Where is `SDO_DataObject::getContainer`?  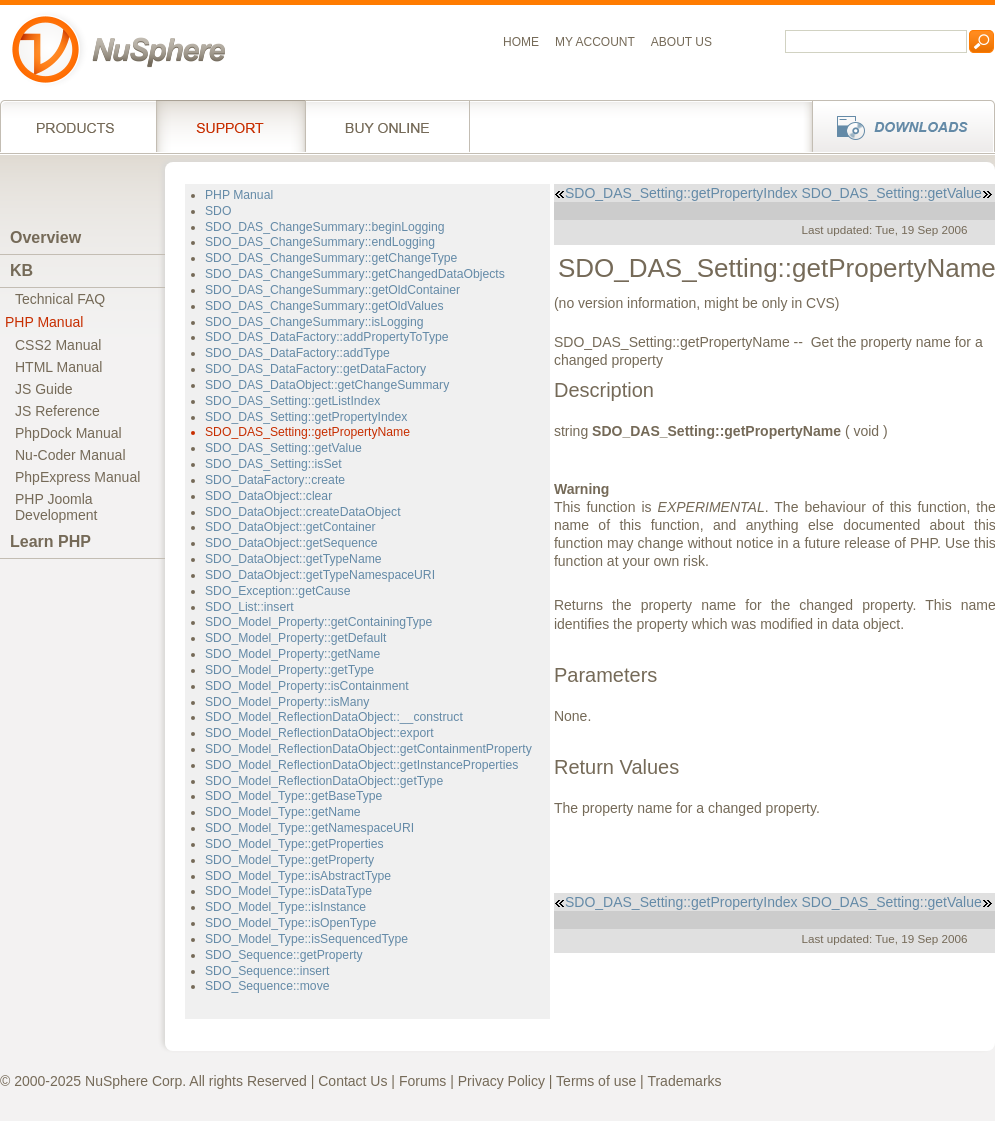
SDO_DataObject::getContainer is located at coordinates (290, 527).